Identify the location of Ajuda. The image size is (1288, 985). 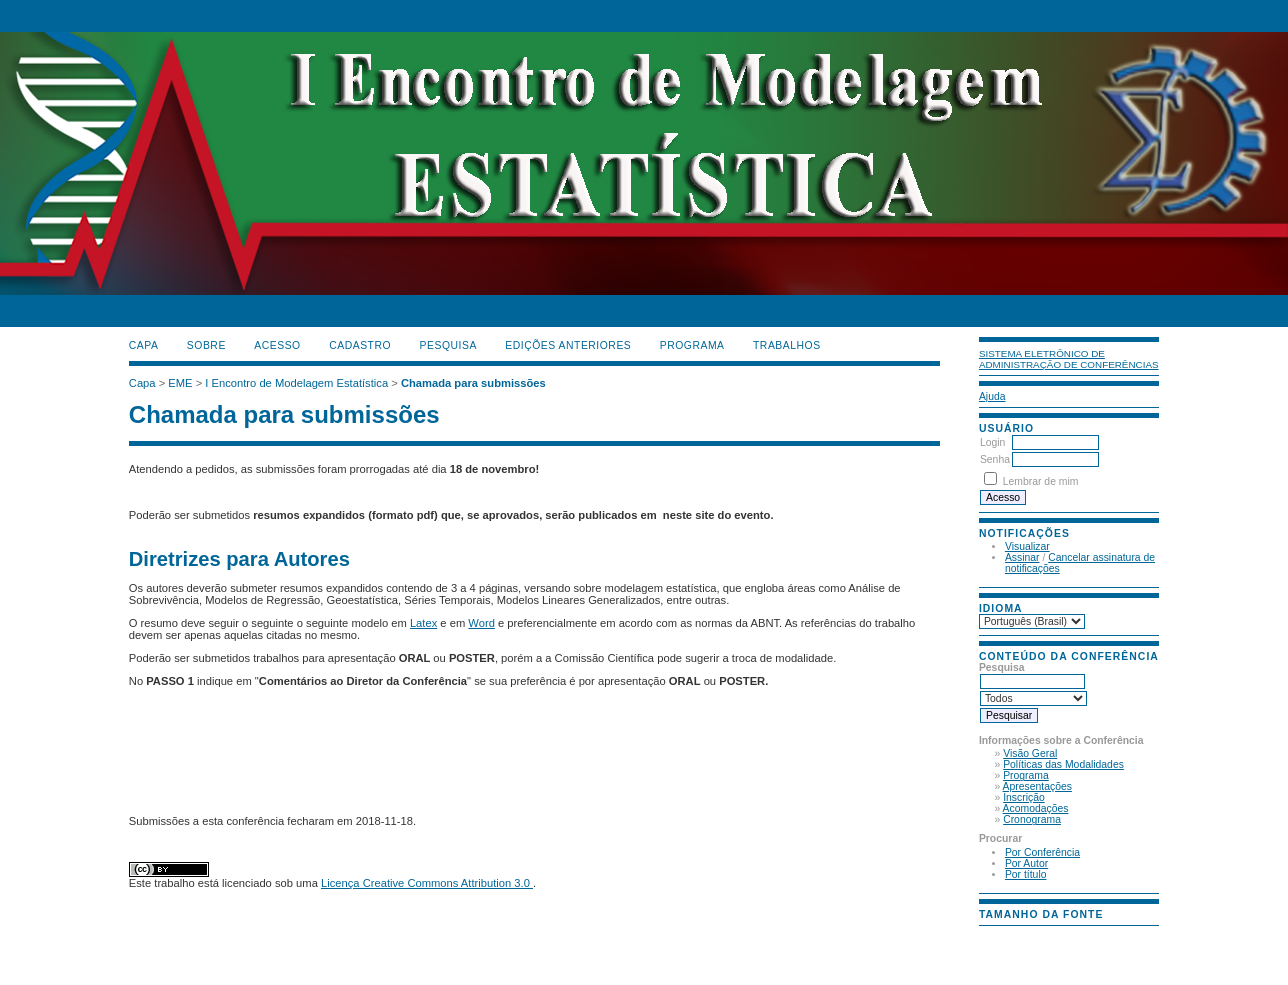
(992, 396).